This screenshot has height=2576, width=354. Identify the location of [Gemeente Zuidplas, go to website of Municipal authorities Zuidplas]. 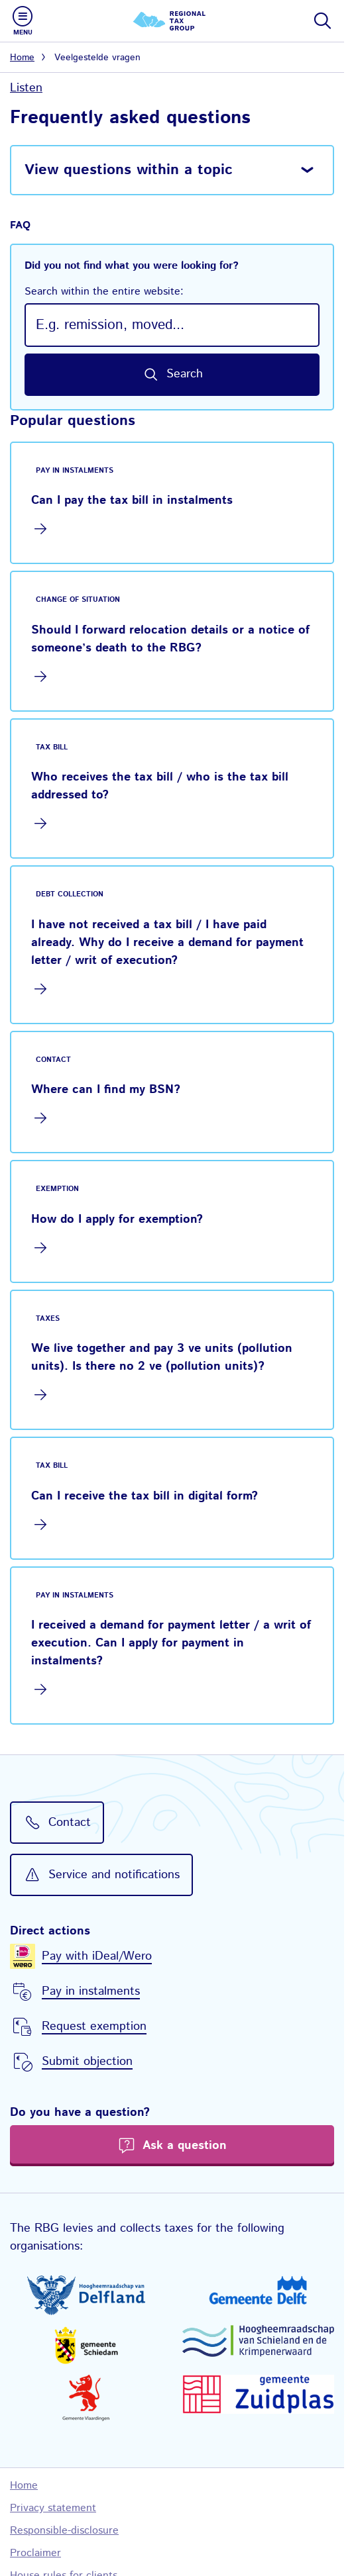
(258, 2394).